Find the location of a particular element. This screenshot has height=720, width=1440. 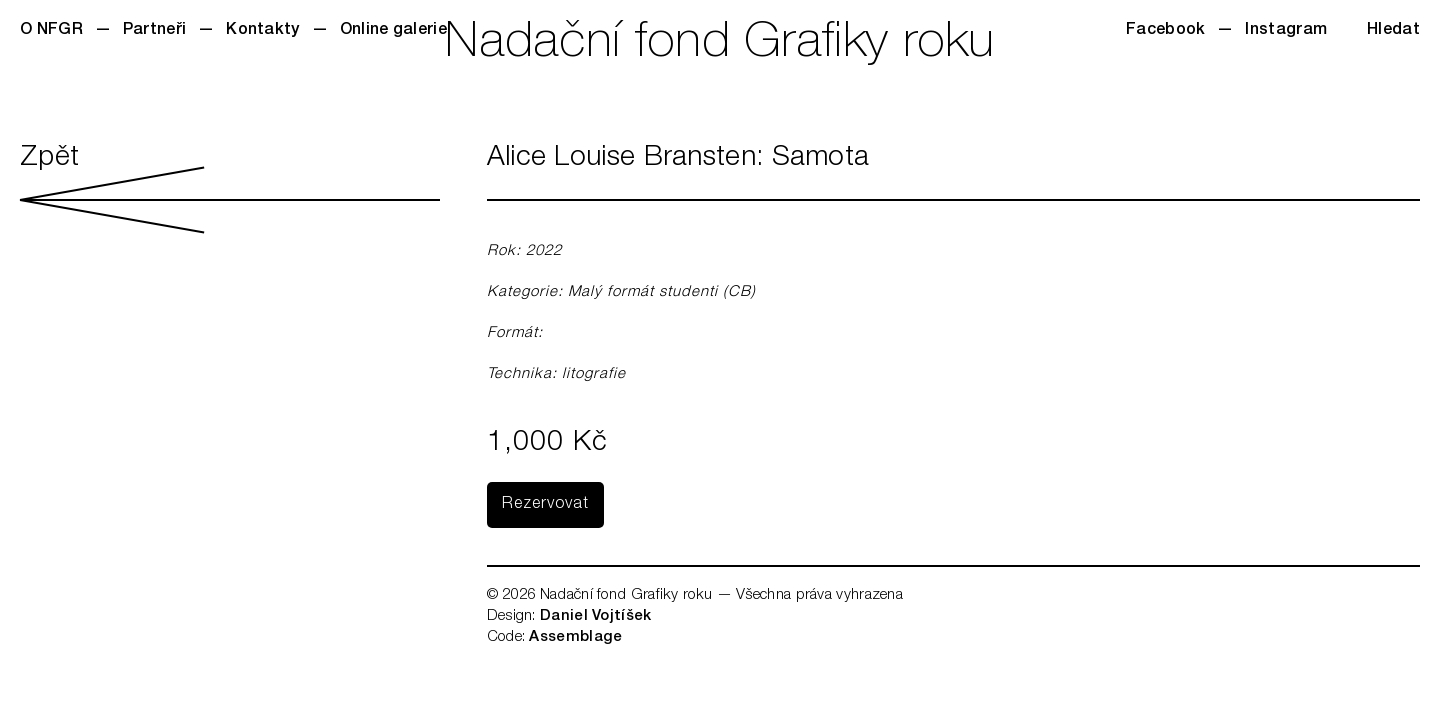

Instagram is located at coordinates (1286, 31).